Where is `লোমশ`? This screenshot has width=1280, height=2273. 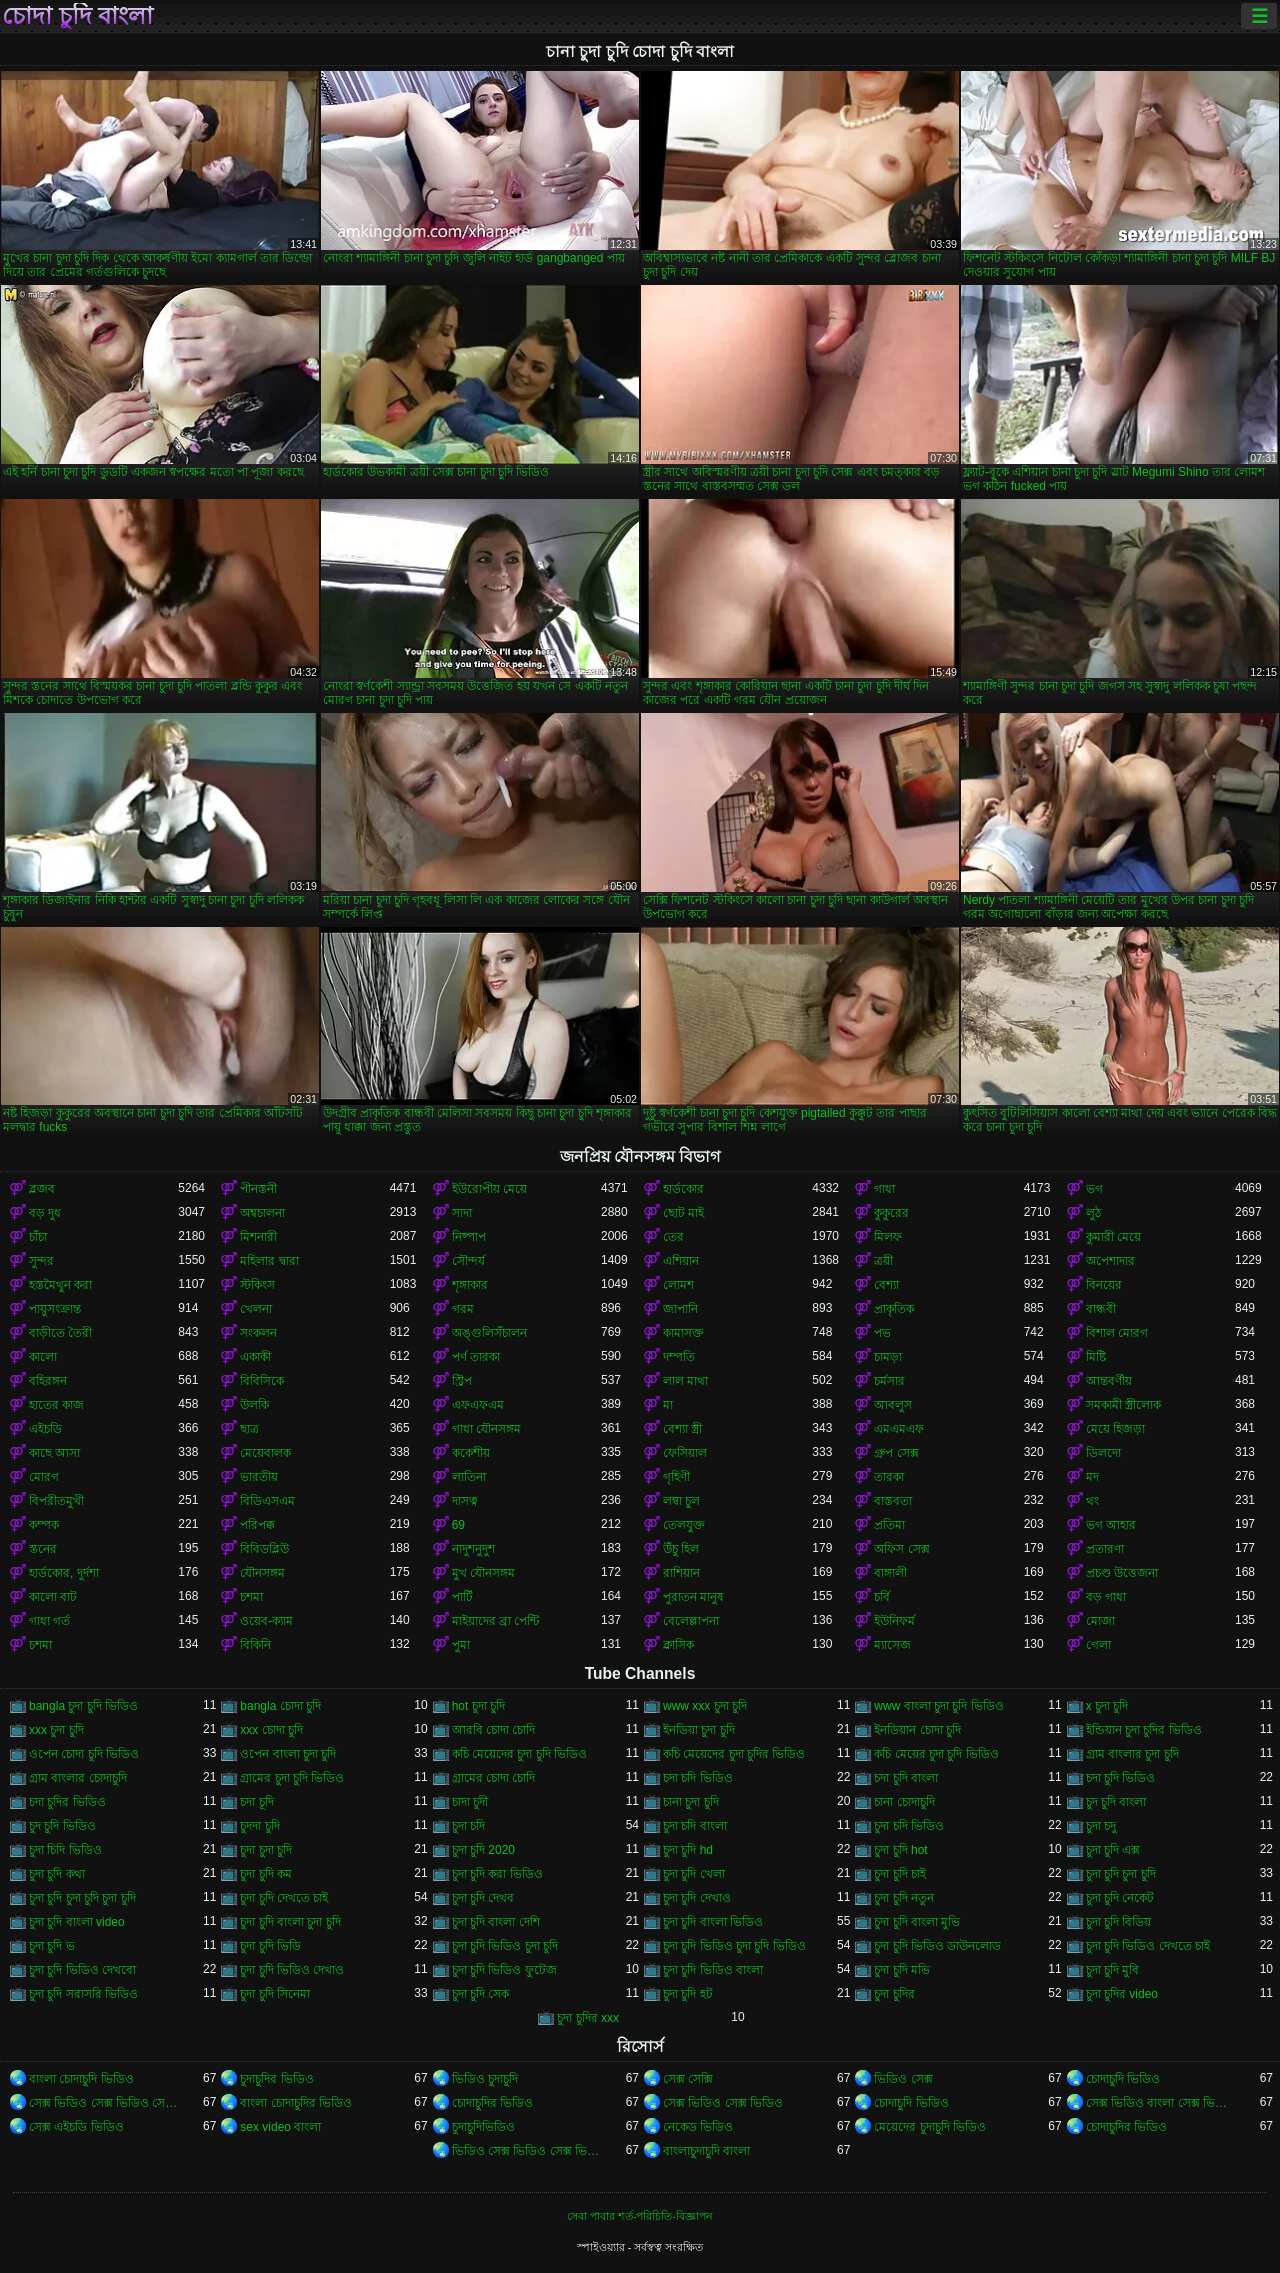 লোমশ is located at coordinates (678, 1285).